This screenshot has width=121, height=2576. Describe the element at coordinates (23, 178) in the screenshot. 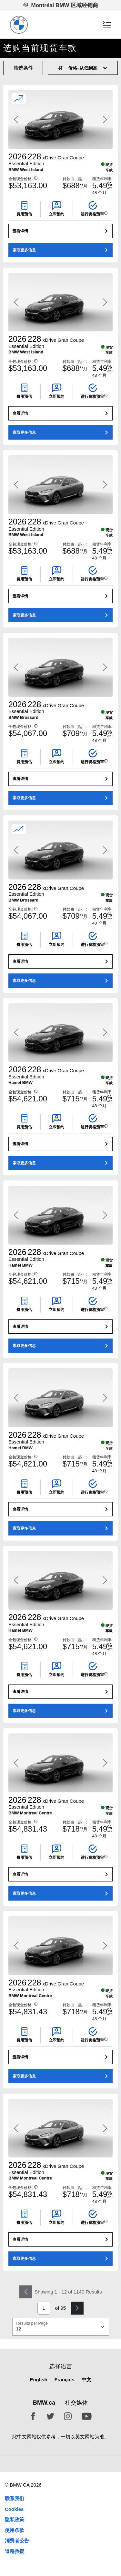

I see `全包现金价格:` at that location.